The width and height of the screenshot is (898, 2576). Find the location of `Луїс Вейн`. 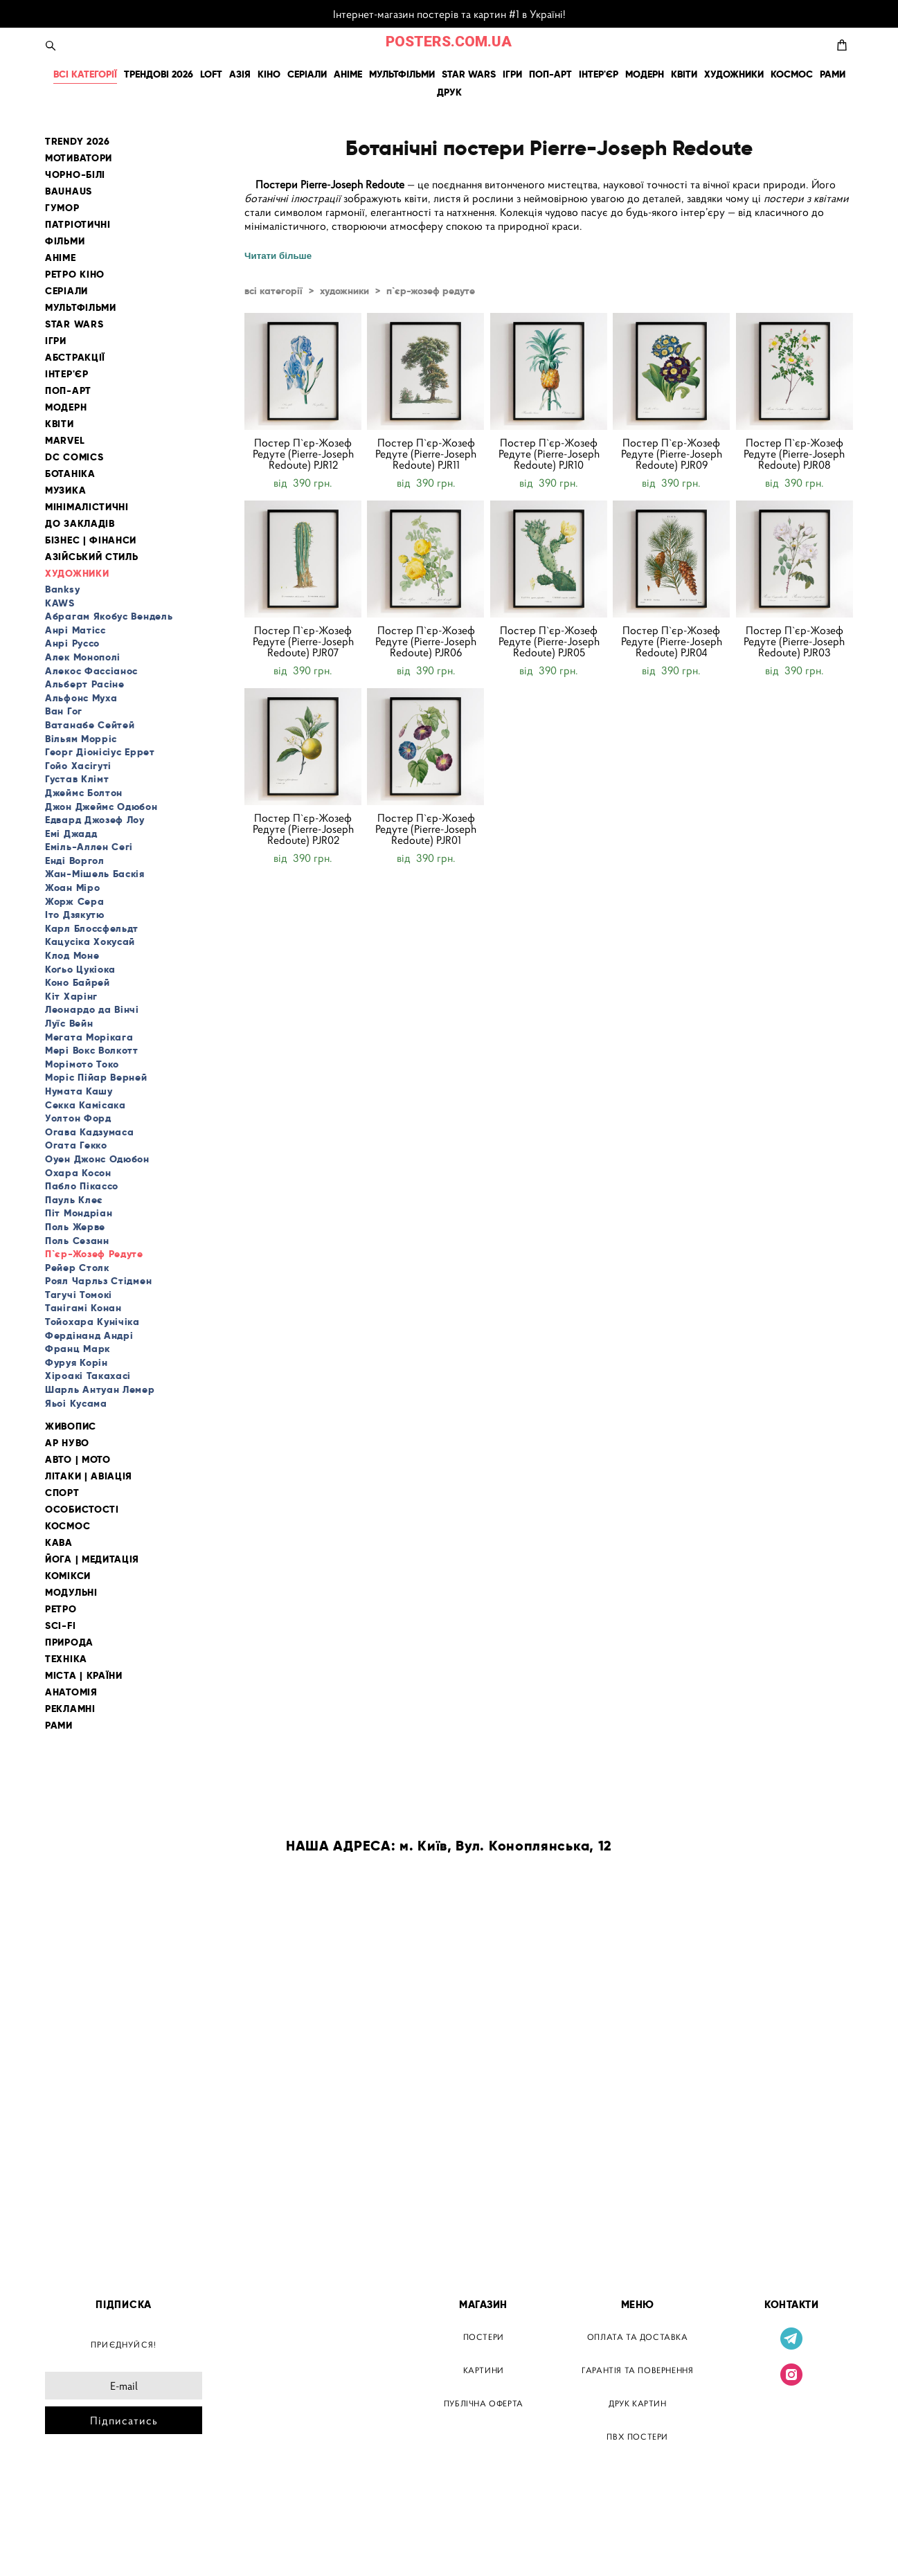

Луїс Вейн is located at coordinates (69, 1023).